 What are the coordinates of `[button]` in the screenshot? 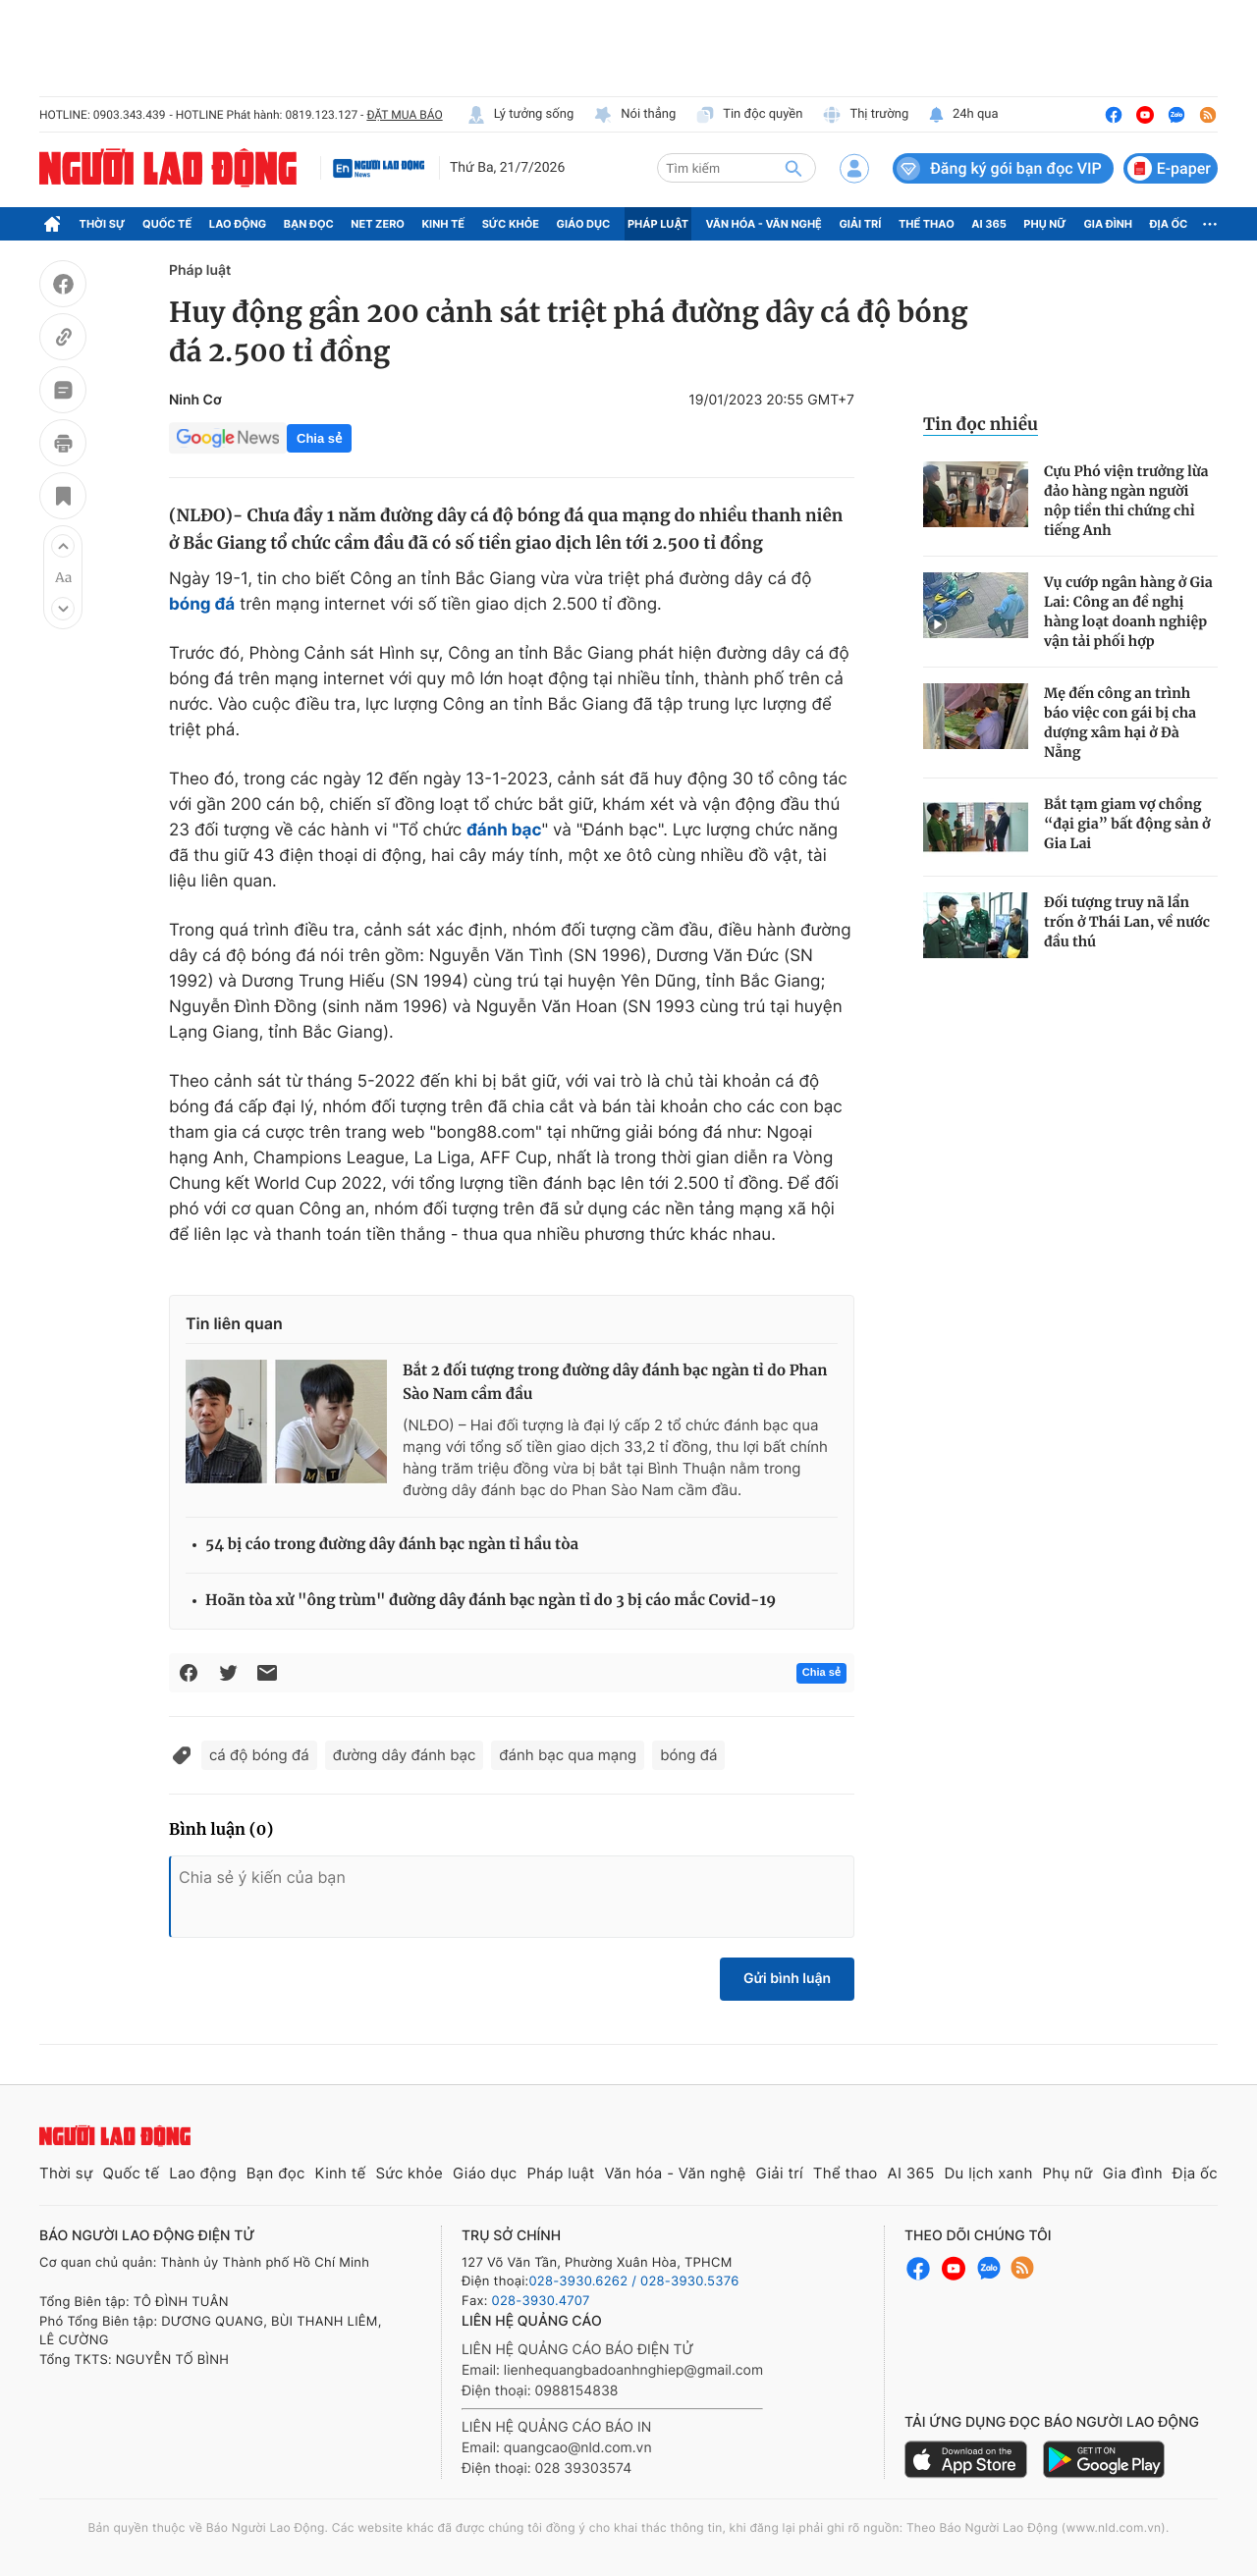 It's located at (63, 546).